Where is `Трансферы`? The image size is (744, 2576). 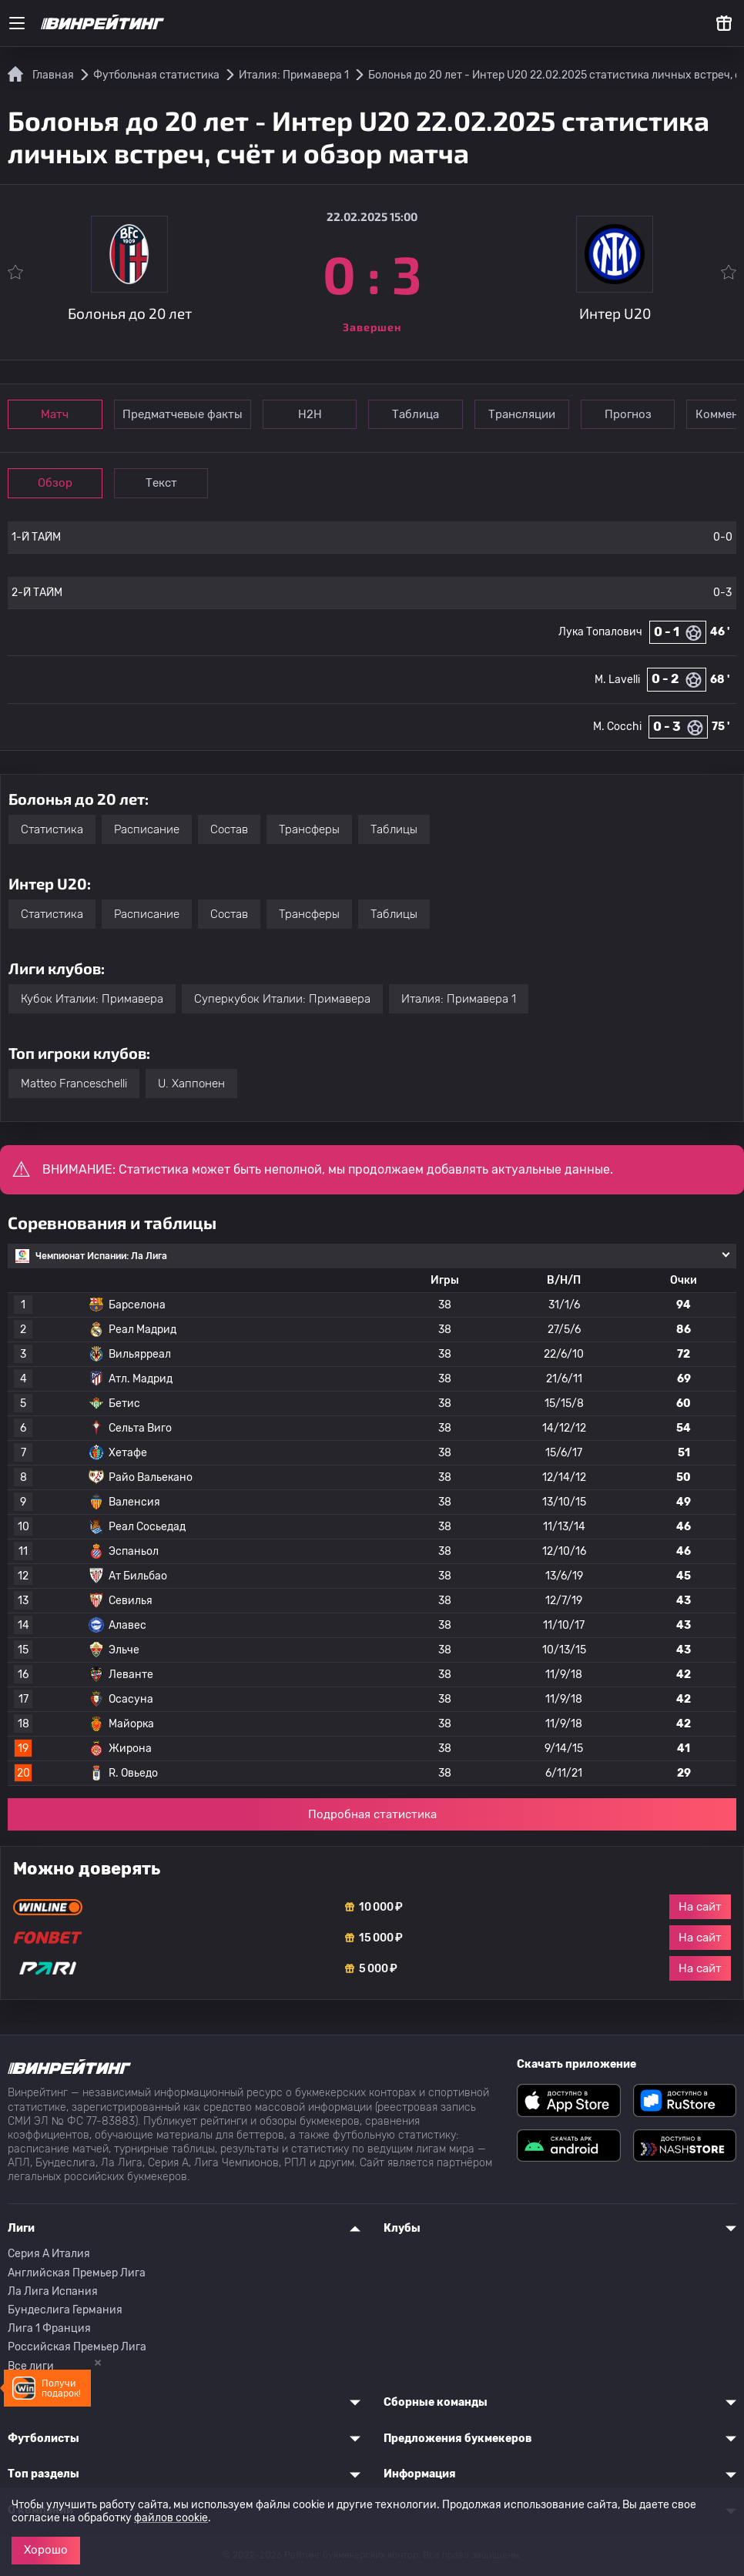 Трансферы is located at coordinates (309, 829).